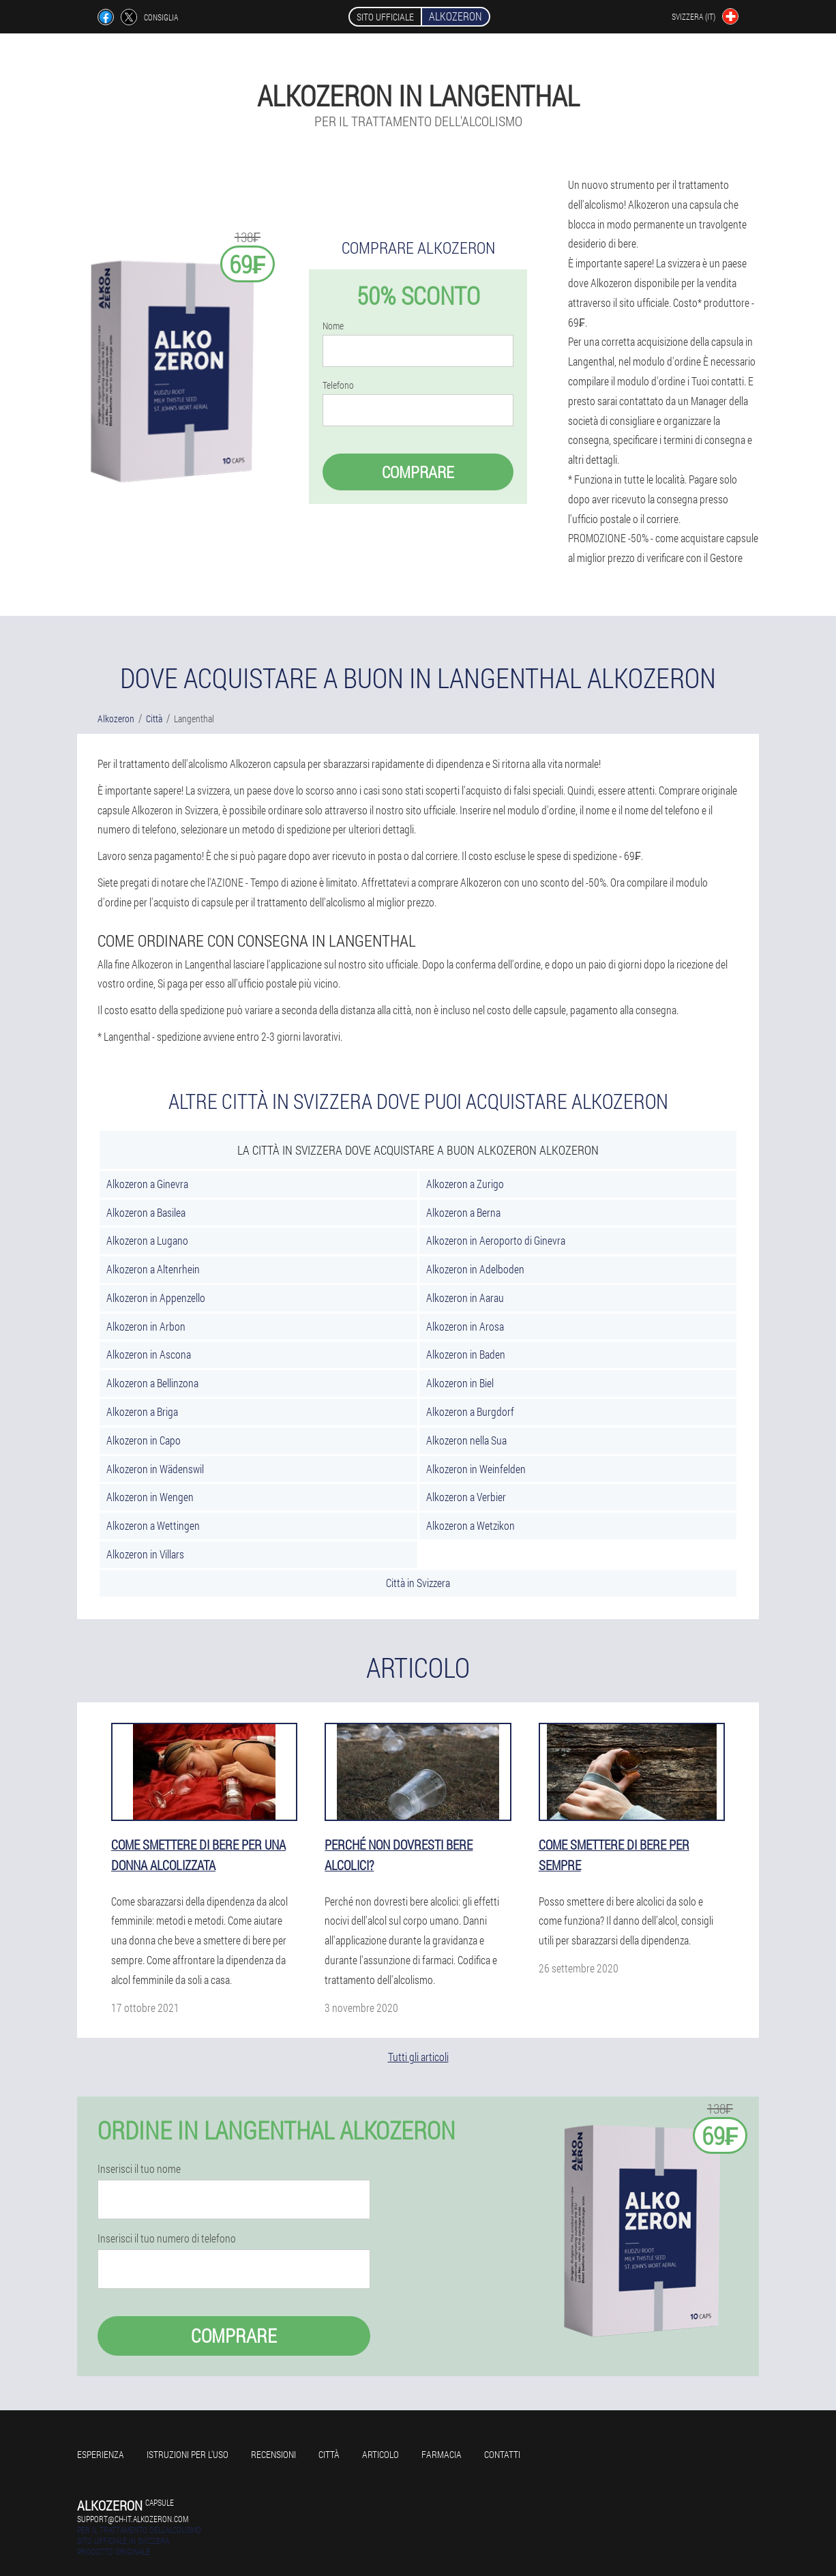 This screenshot has height=2576, width=836. I want to click on Alkozeron in Ascona, so click(148, 1354).